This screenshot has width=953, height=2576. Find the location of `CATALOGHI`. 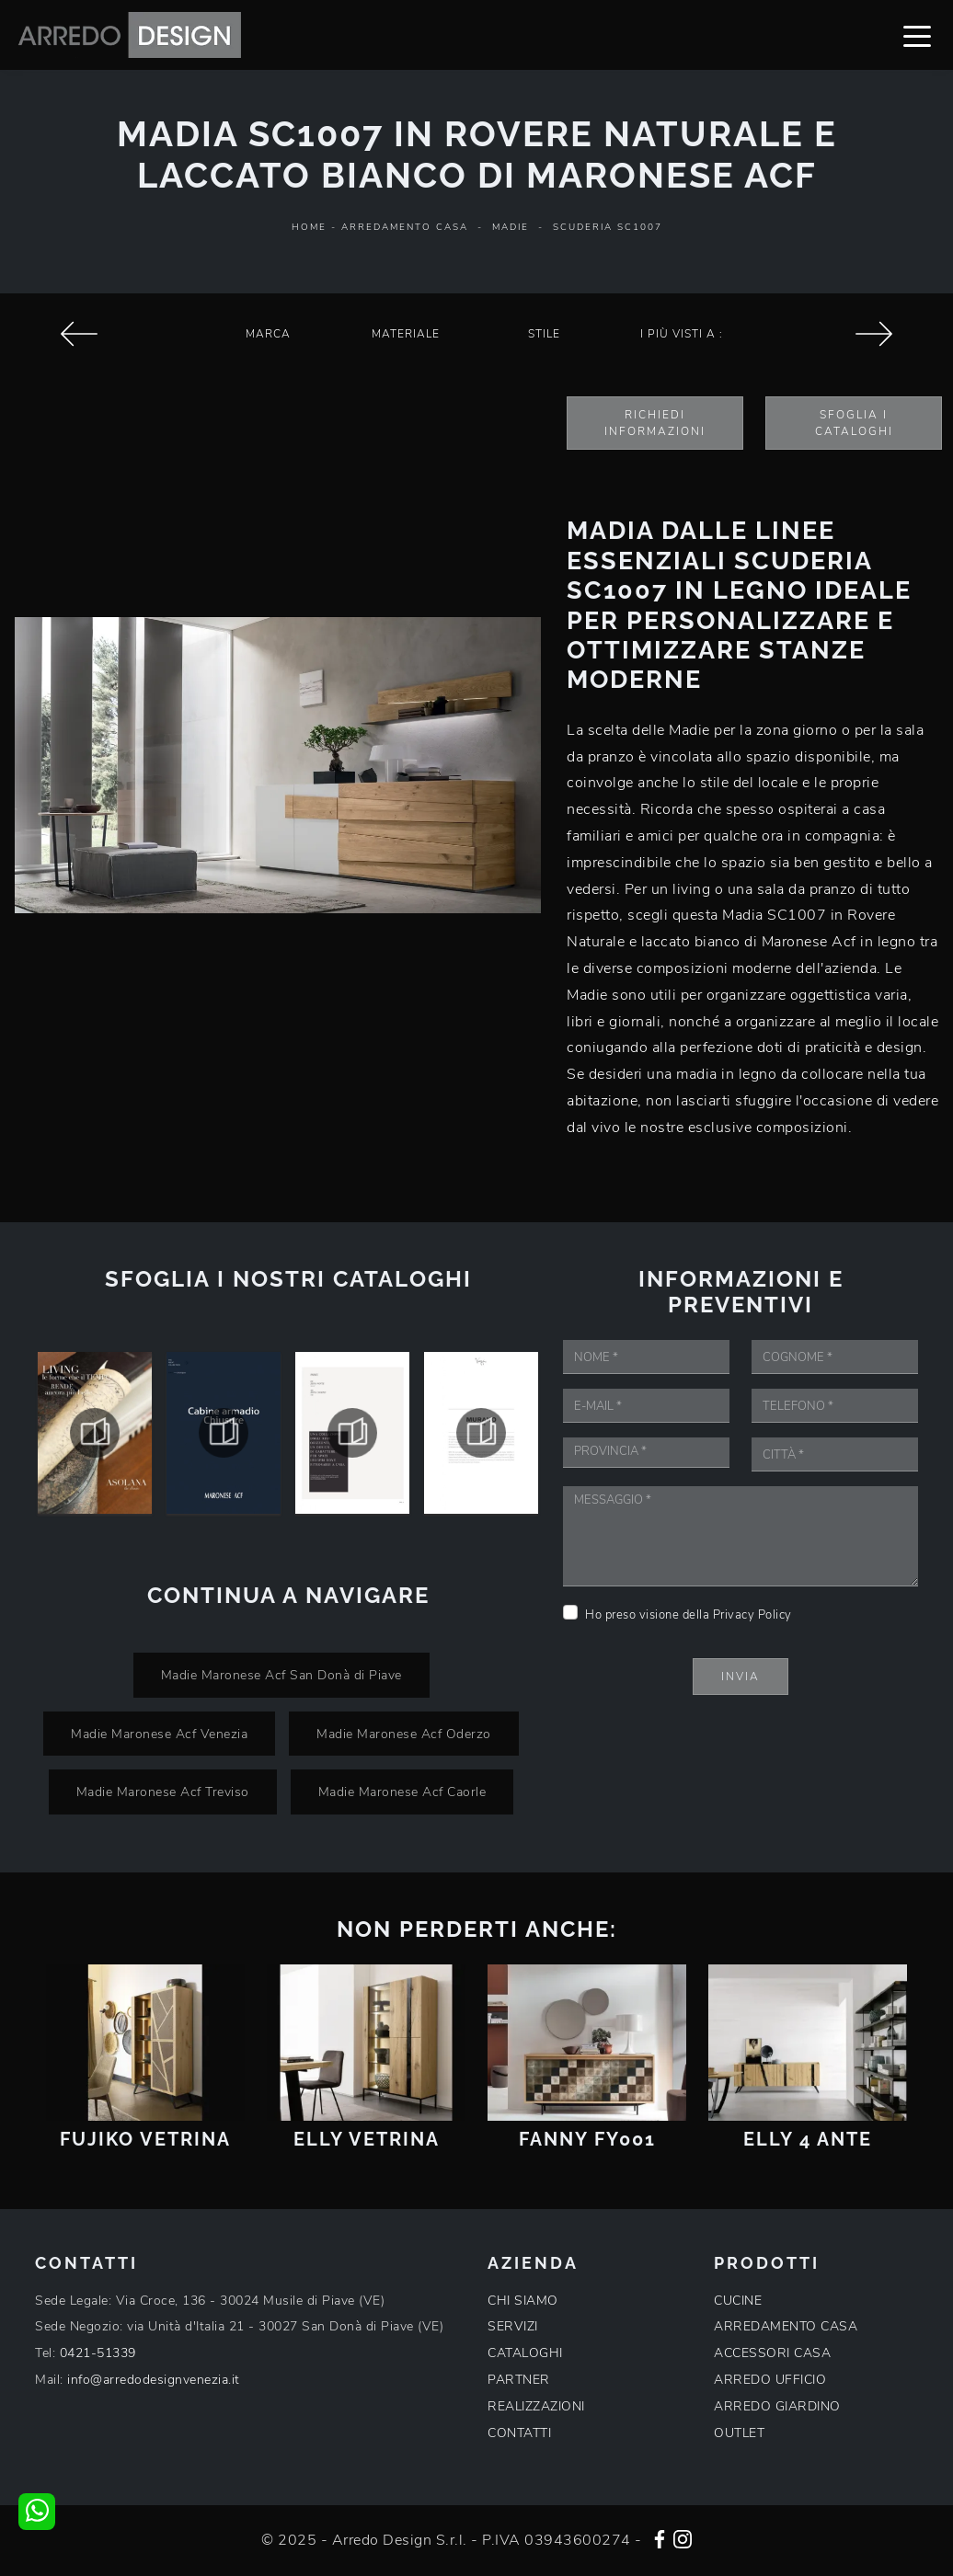

CATALOGHI is located at coordinates (525, 2353).